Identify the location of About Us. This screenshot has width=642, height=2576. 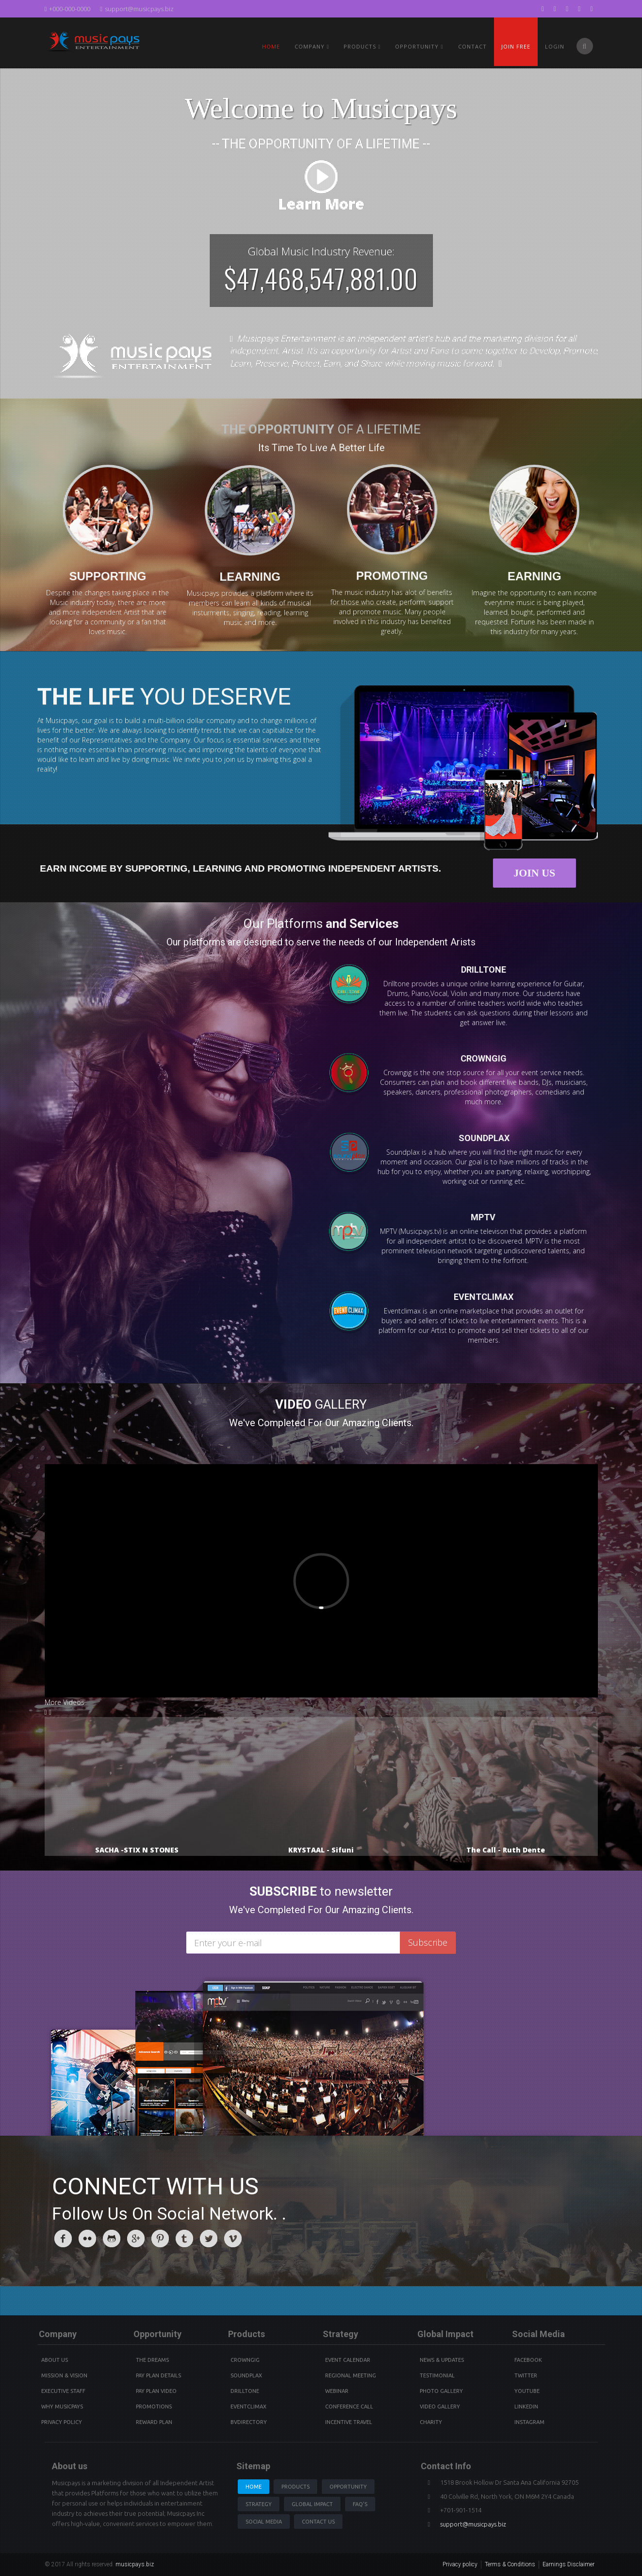
(54, 2360).